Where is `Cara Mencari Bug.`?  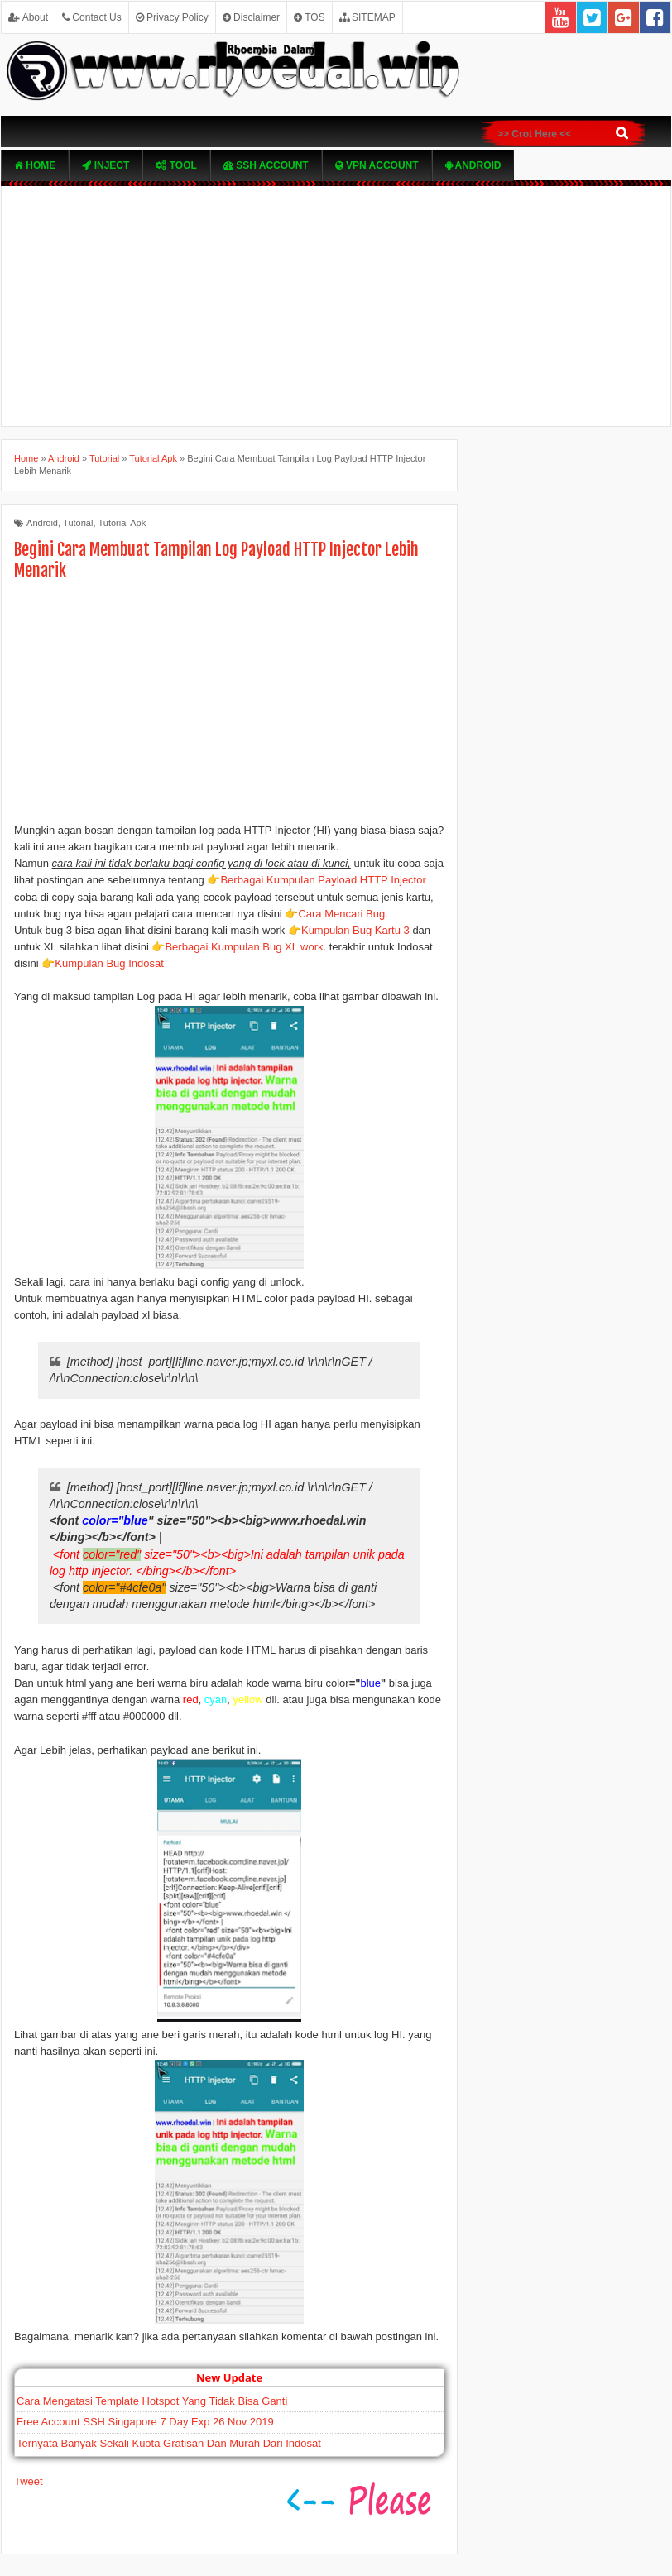
Cara Mencari Bug. is located at coordinates (342, 913).